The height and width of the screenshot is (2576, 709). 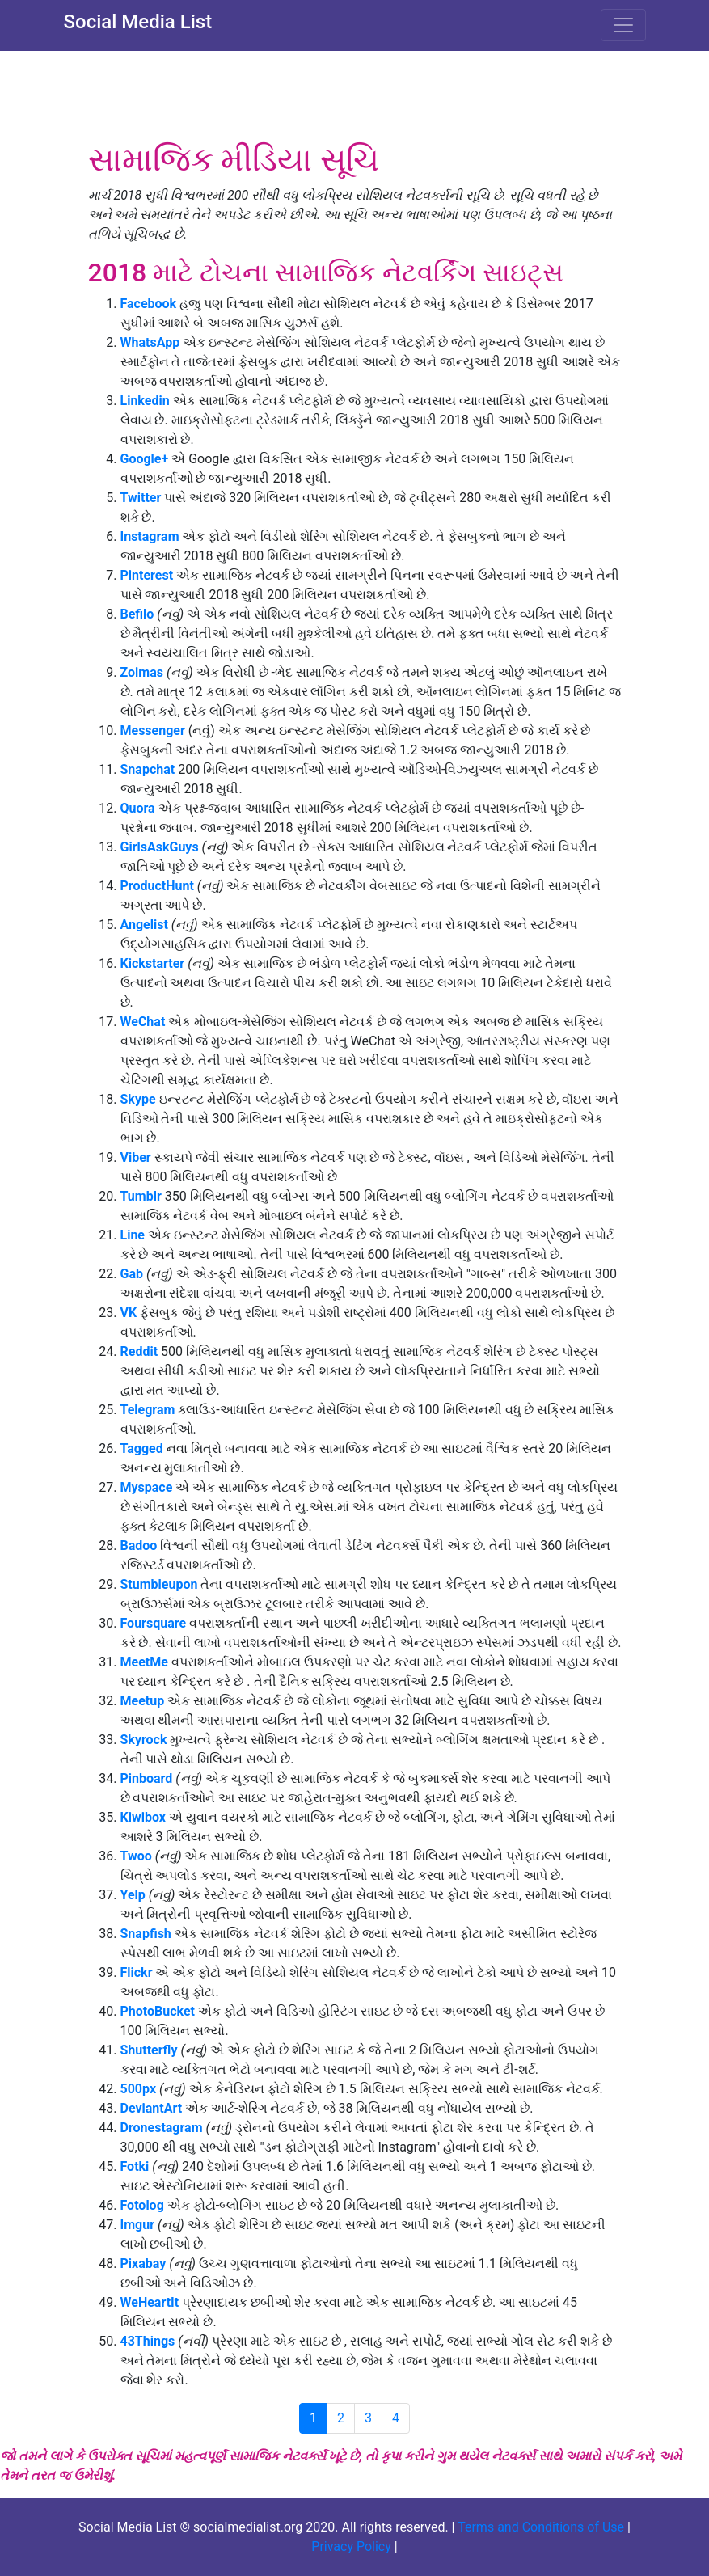 What do you see at coordinates (157, 885) in the screenshot?
I see `ProductHunt` at bounding box center [157, 885].